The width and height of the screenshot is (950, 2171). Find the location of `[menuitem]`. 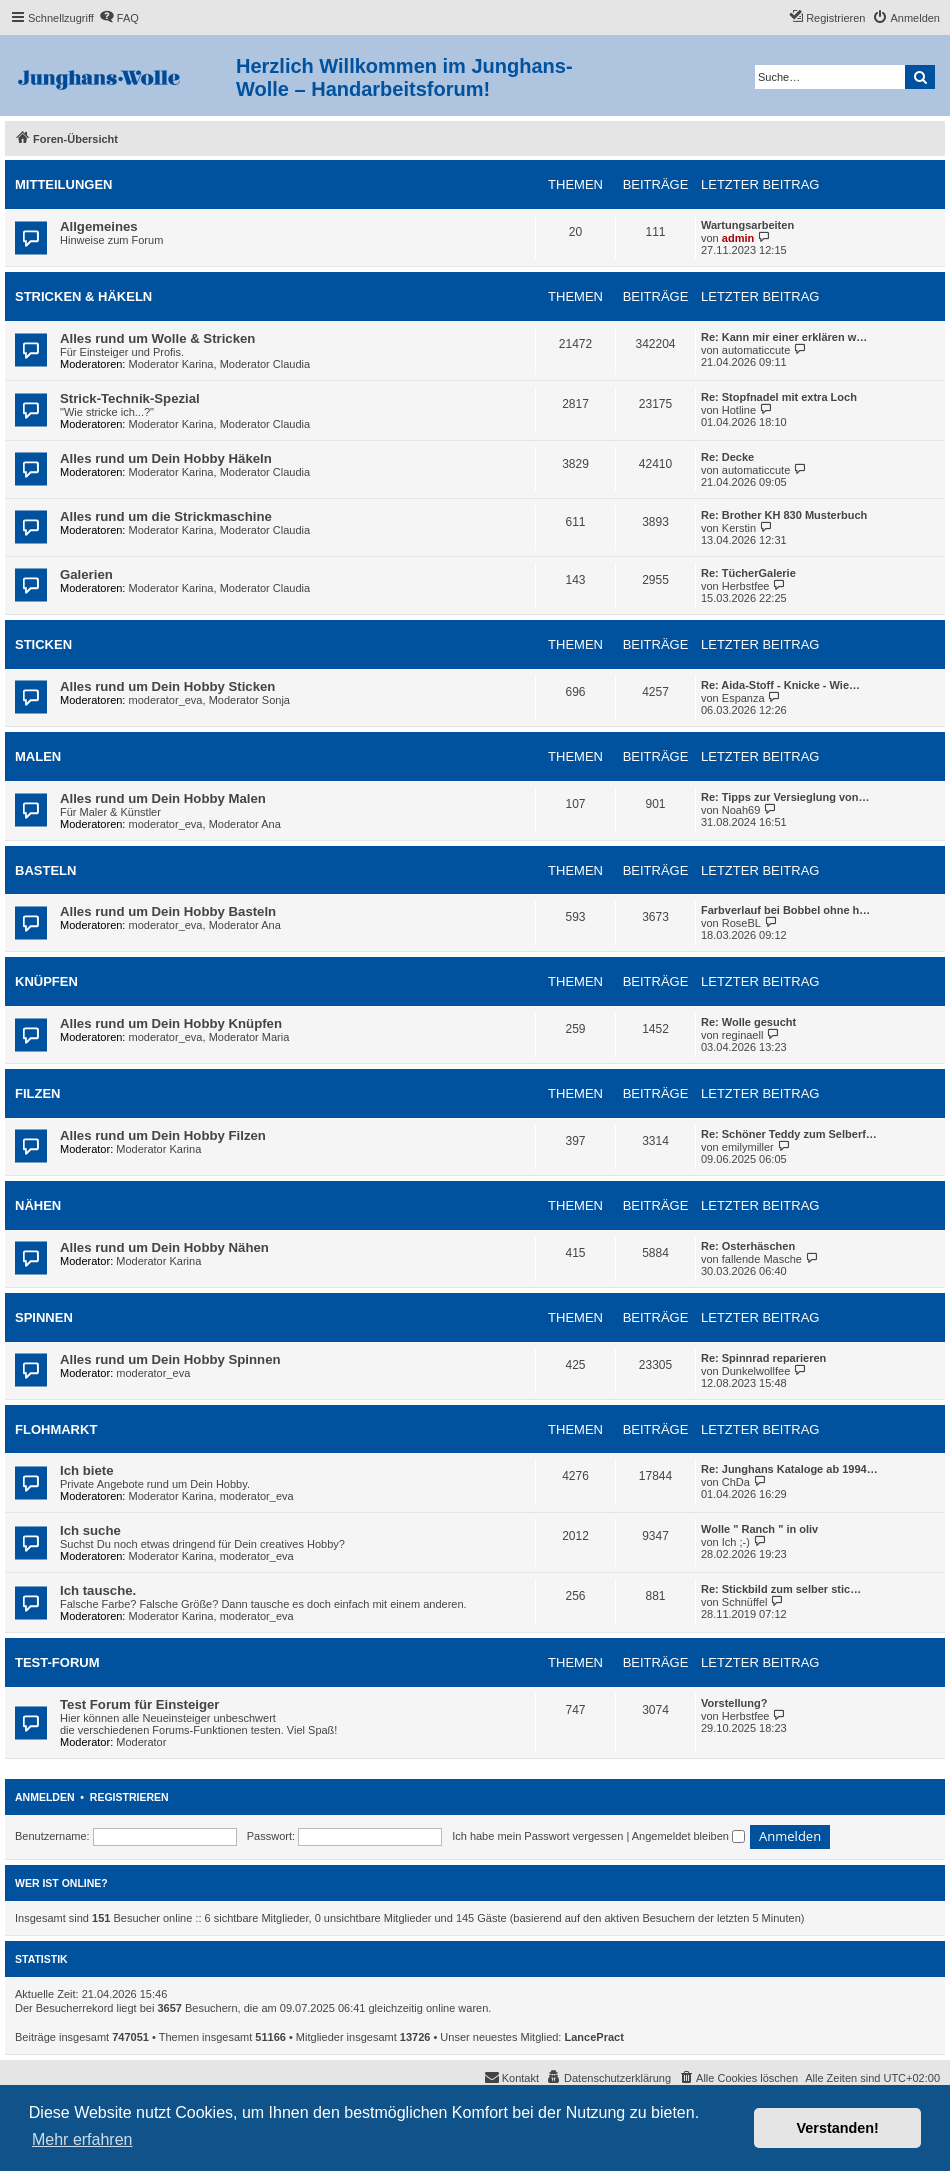

[menuitem] is located at coordinates (119, 18).